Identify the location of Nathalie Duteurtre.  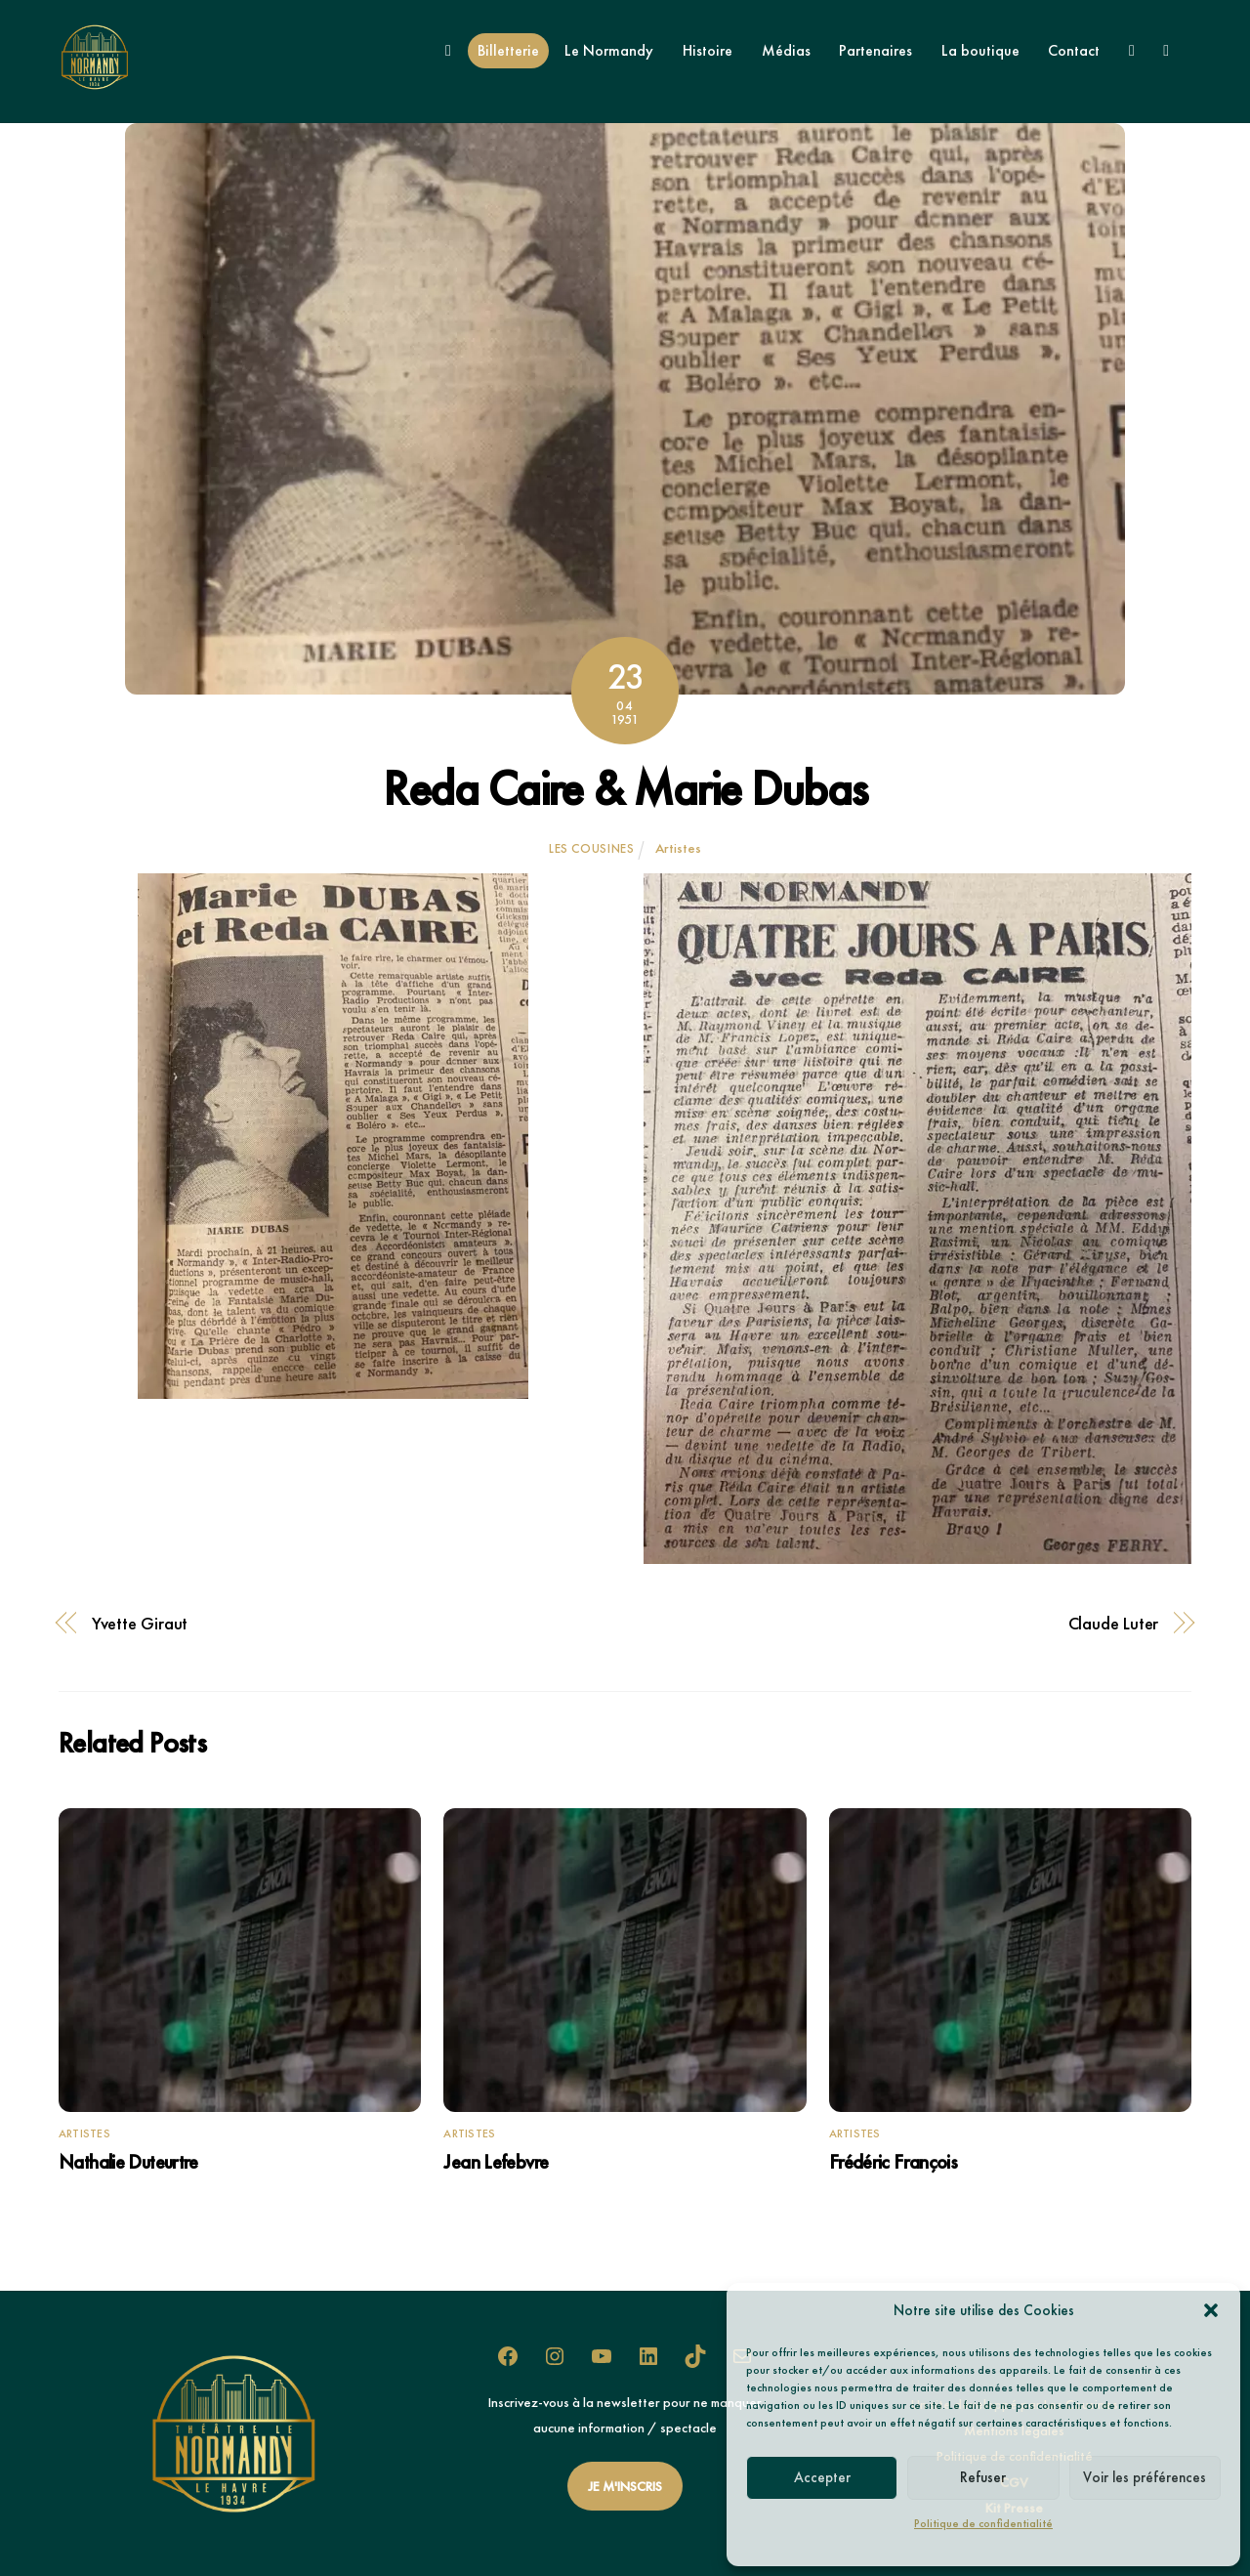
(128, 2162).